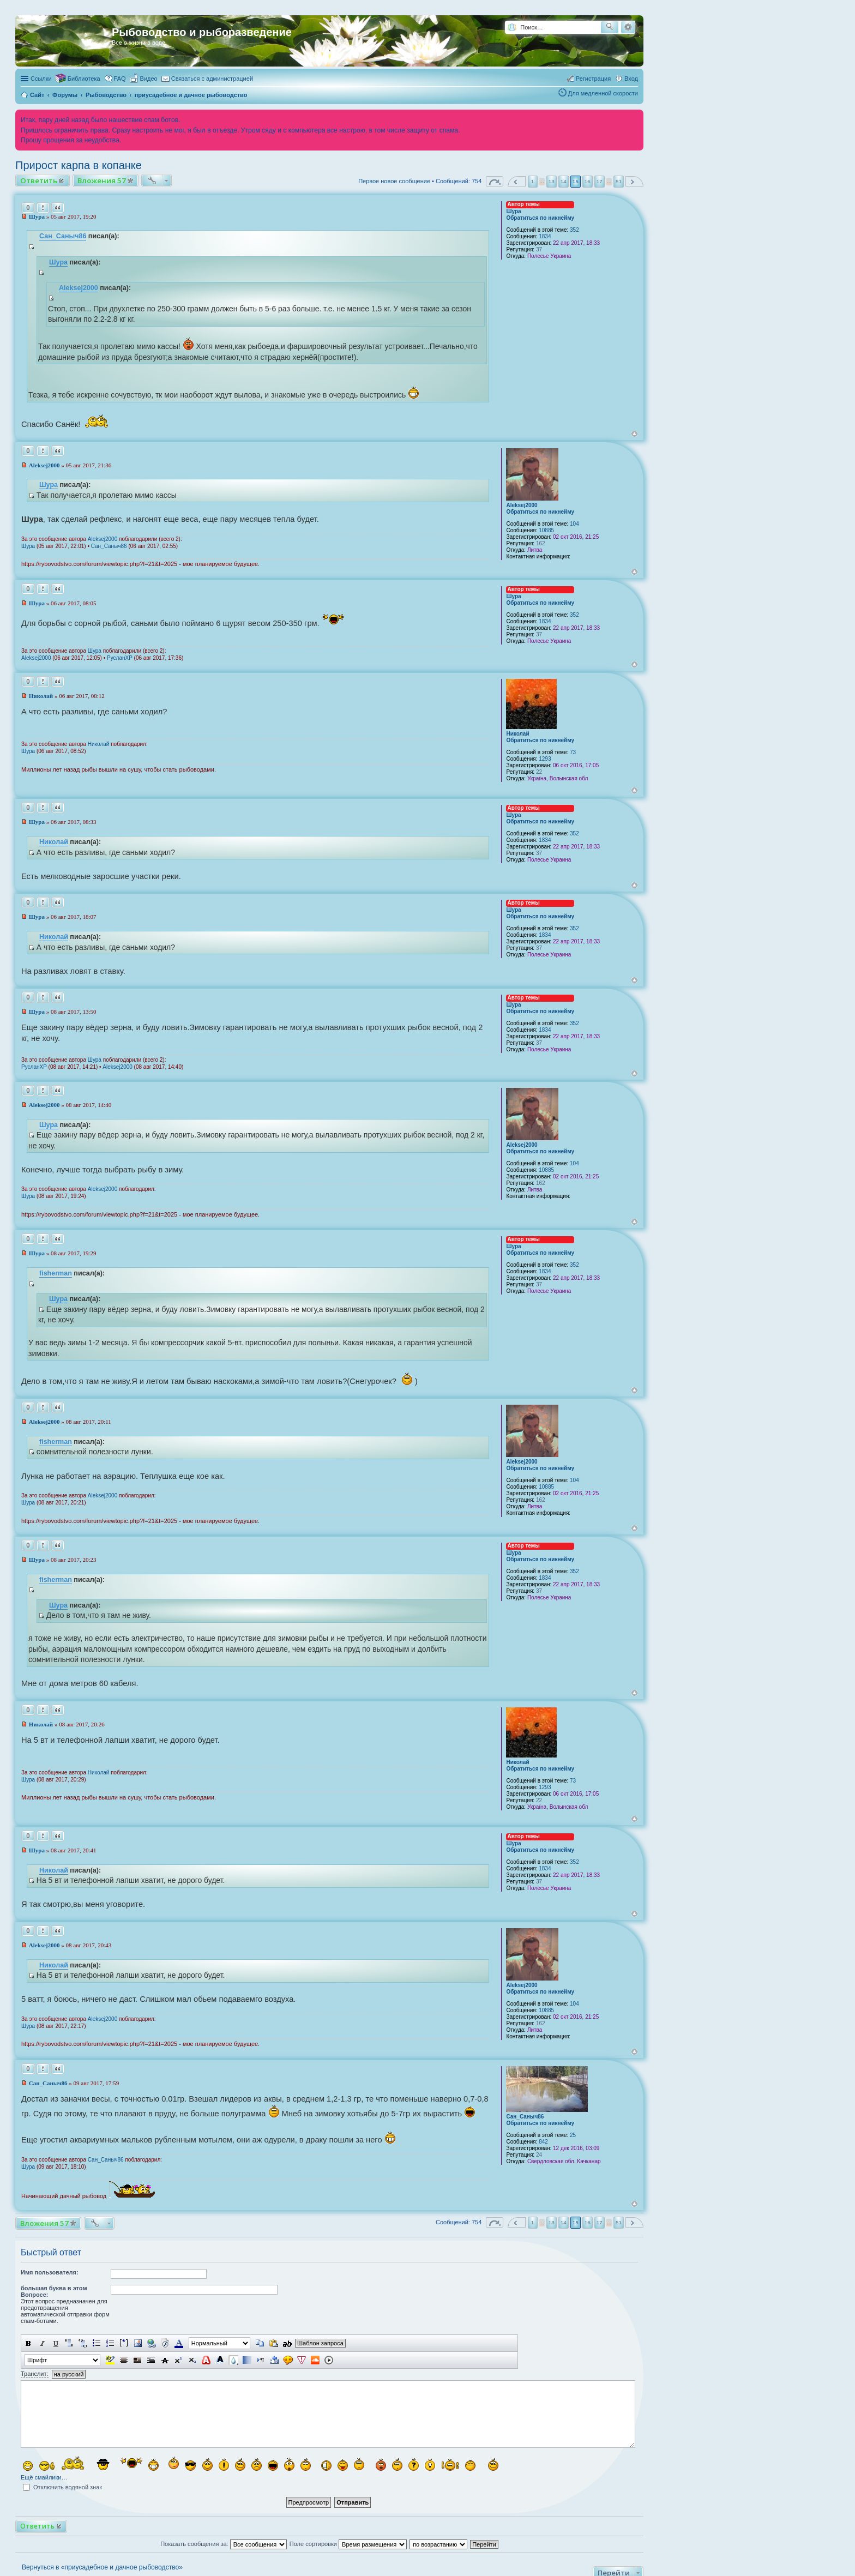 Image resolution: width=855 pixels, height=2576 pixels. Describe the element at coordinates (55, 1273) in the screenshot. I see `fisherman` at that location.